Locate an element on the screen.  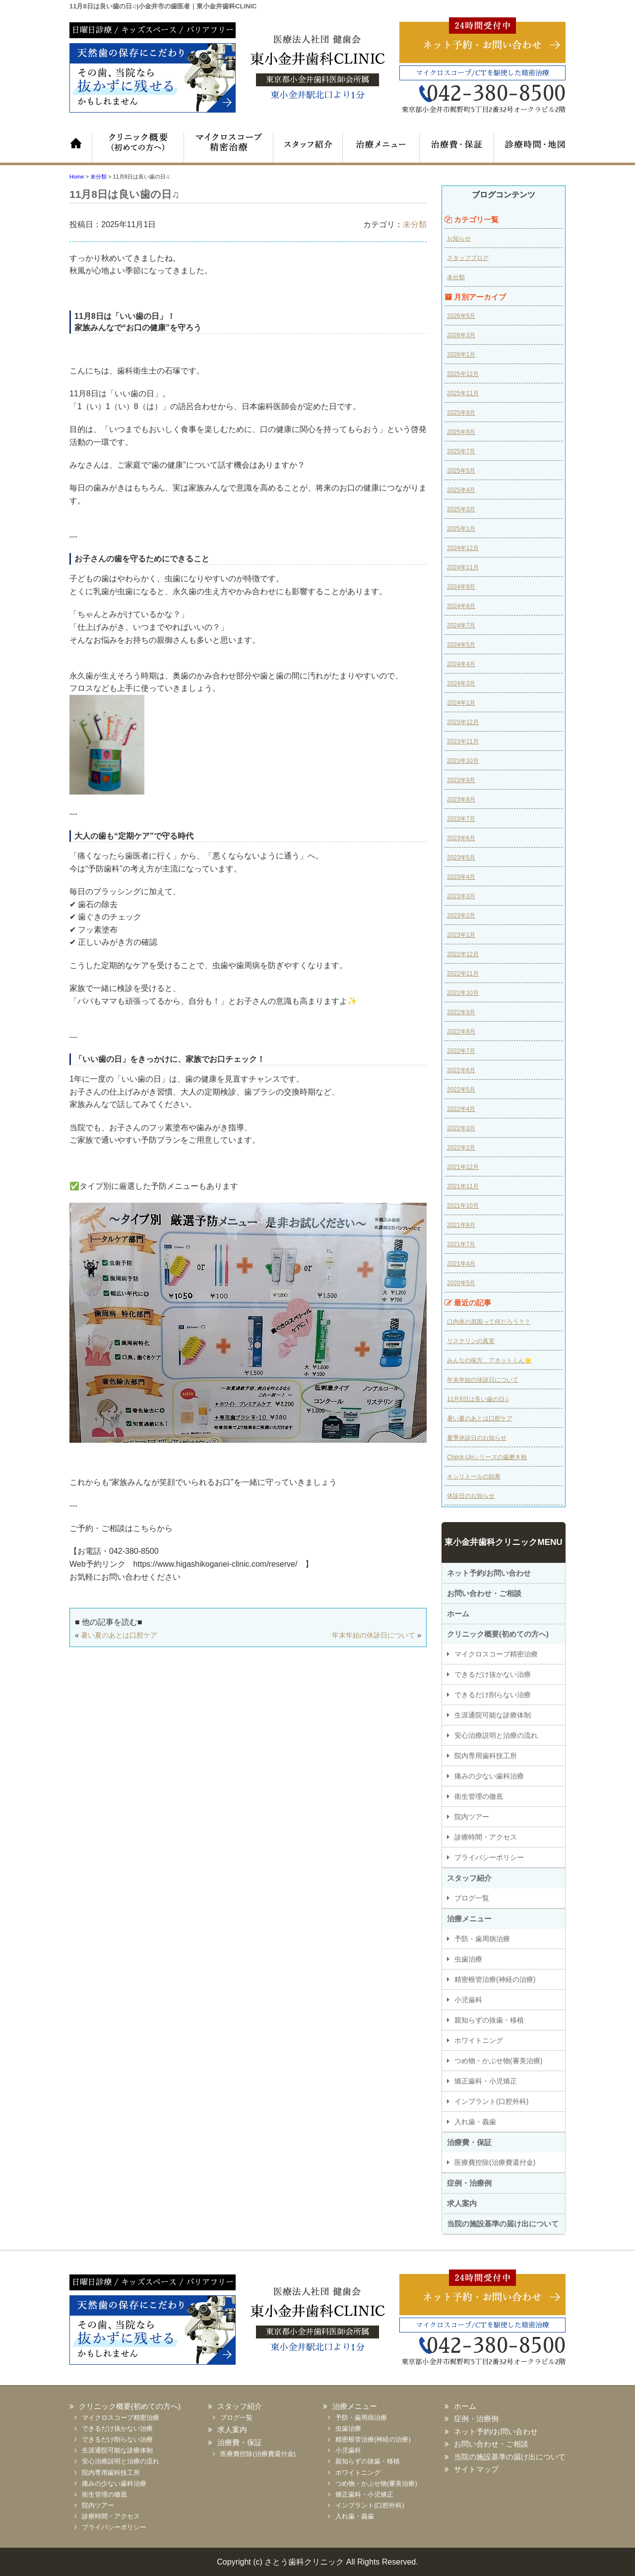
2025年4月 is located at coordinates (461, 490).